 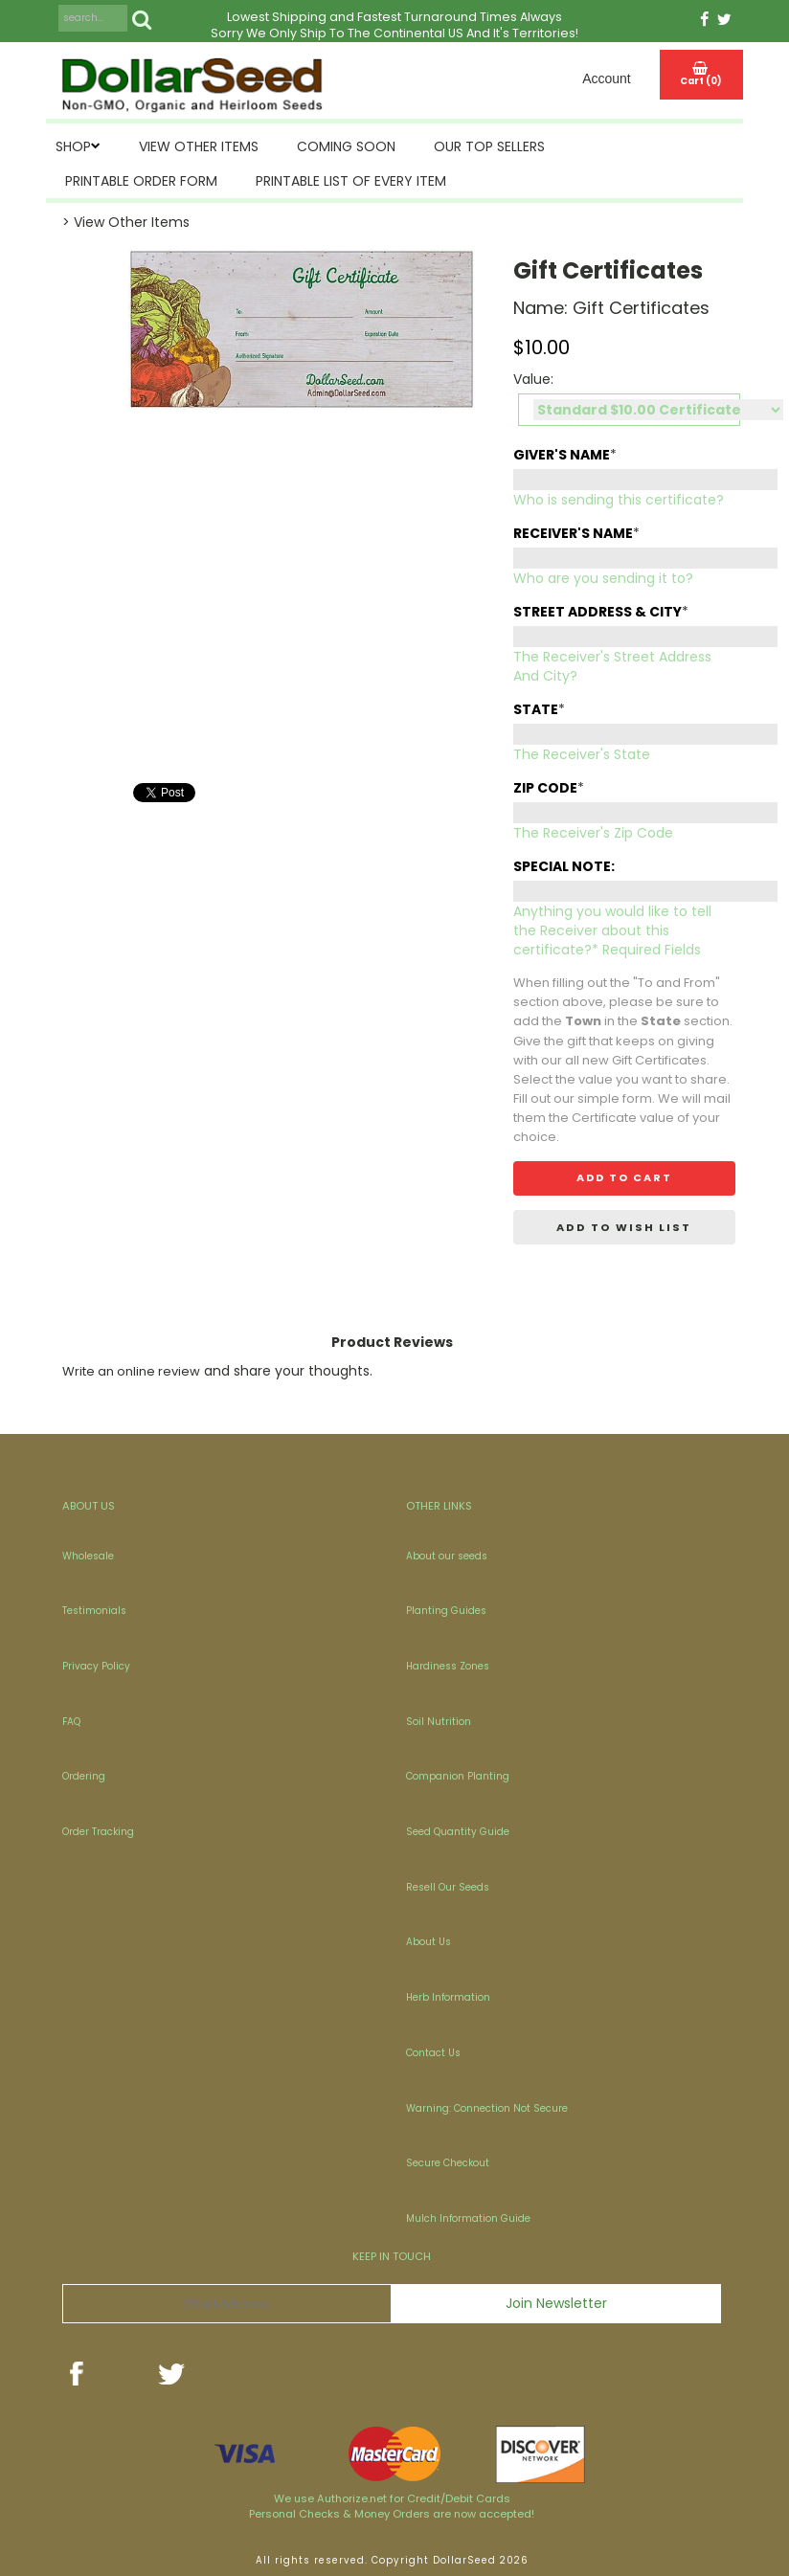 I want to click on View Other Items, so click(x=199, y=146).